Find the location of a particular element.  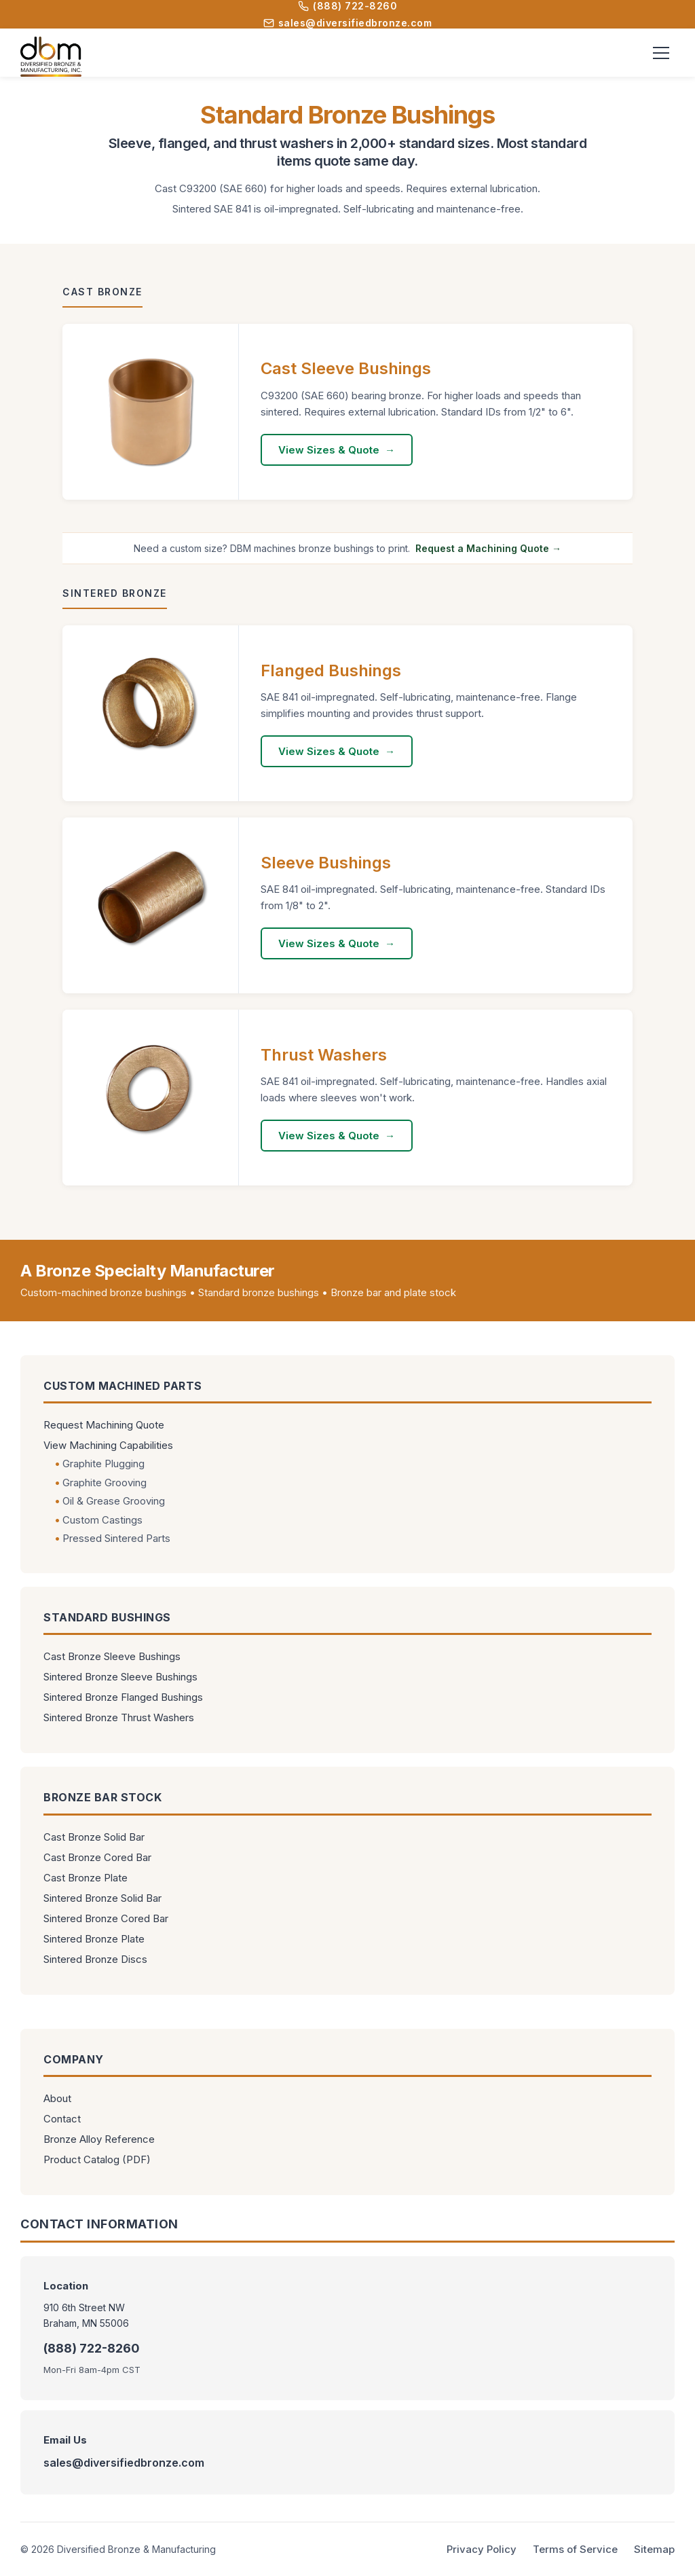

Contact is located at coordinates (62, 2118).